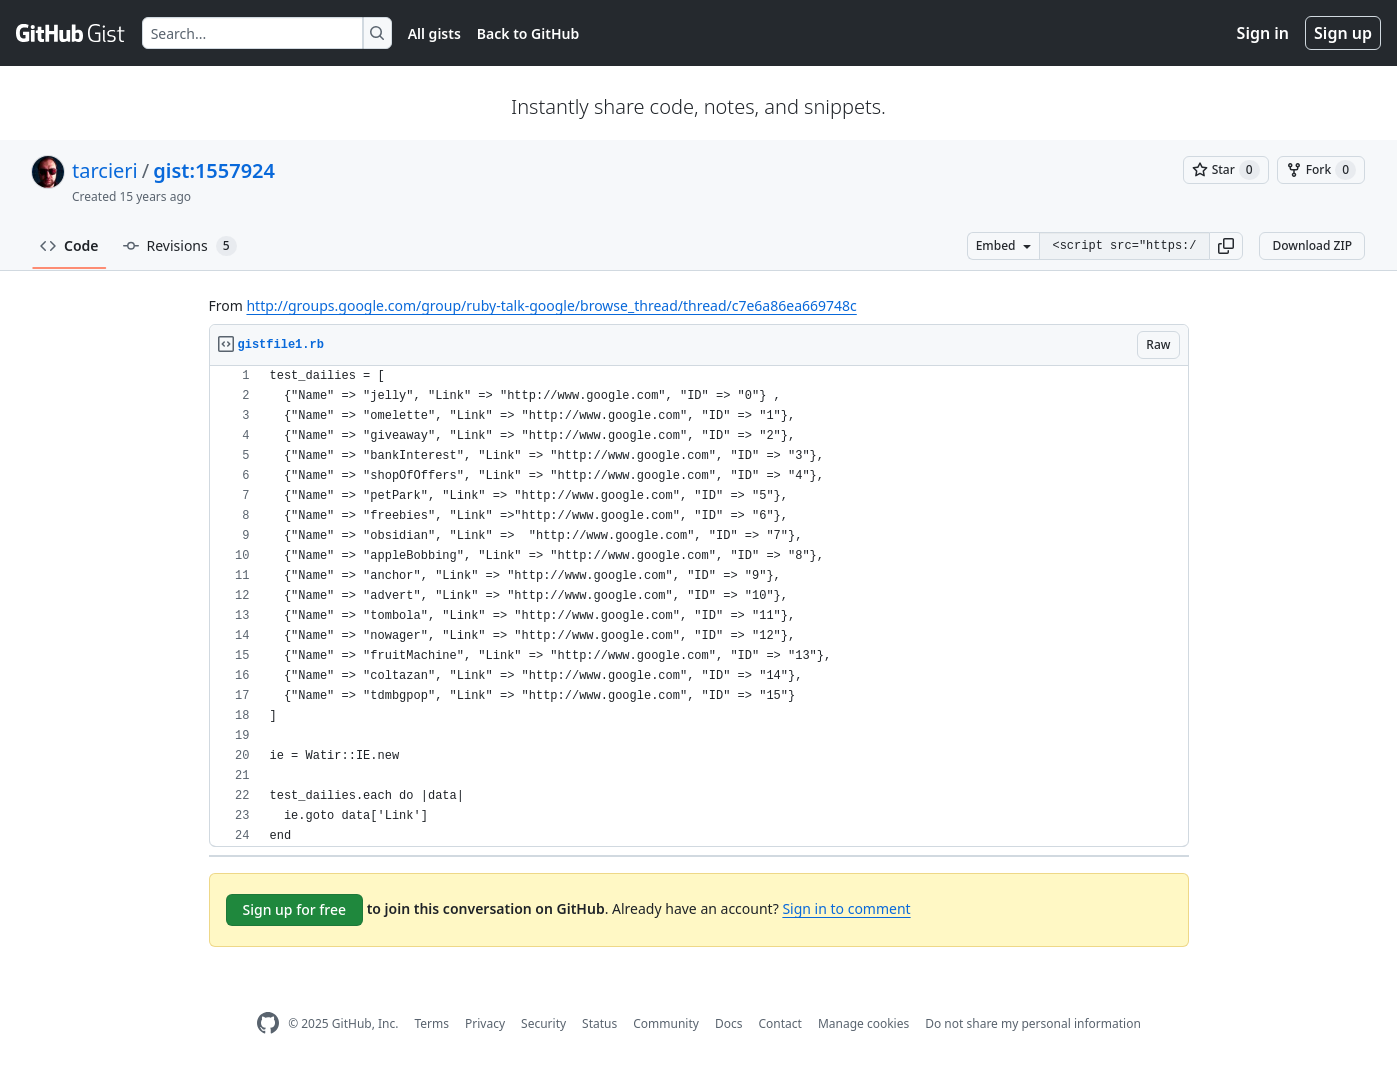  Describe the element at coordinates (180, 246) in the screenshot. I see `Revisions` at that location.